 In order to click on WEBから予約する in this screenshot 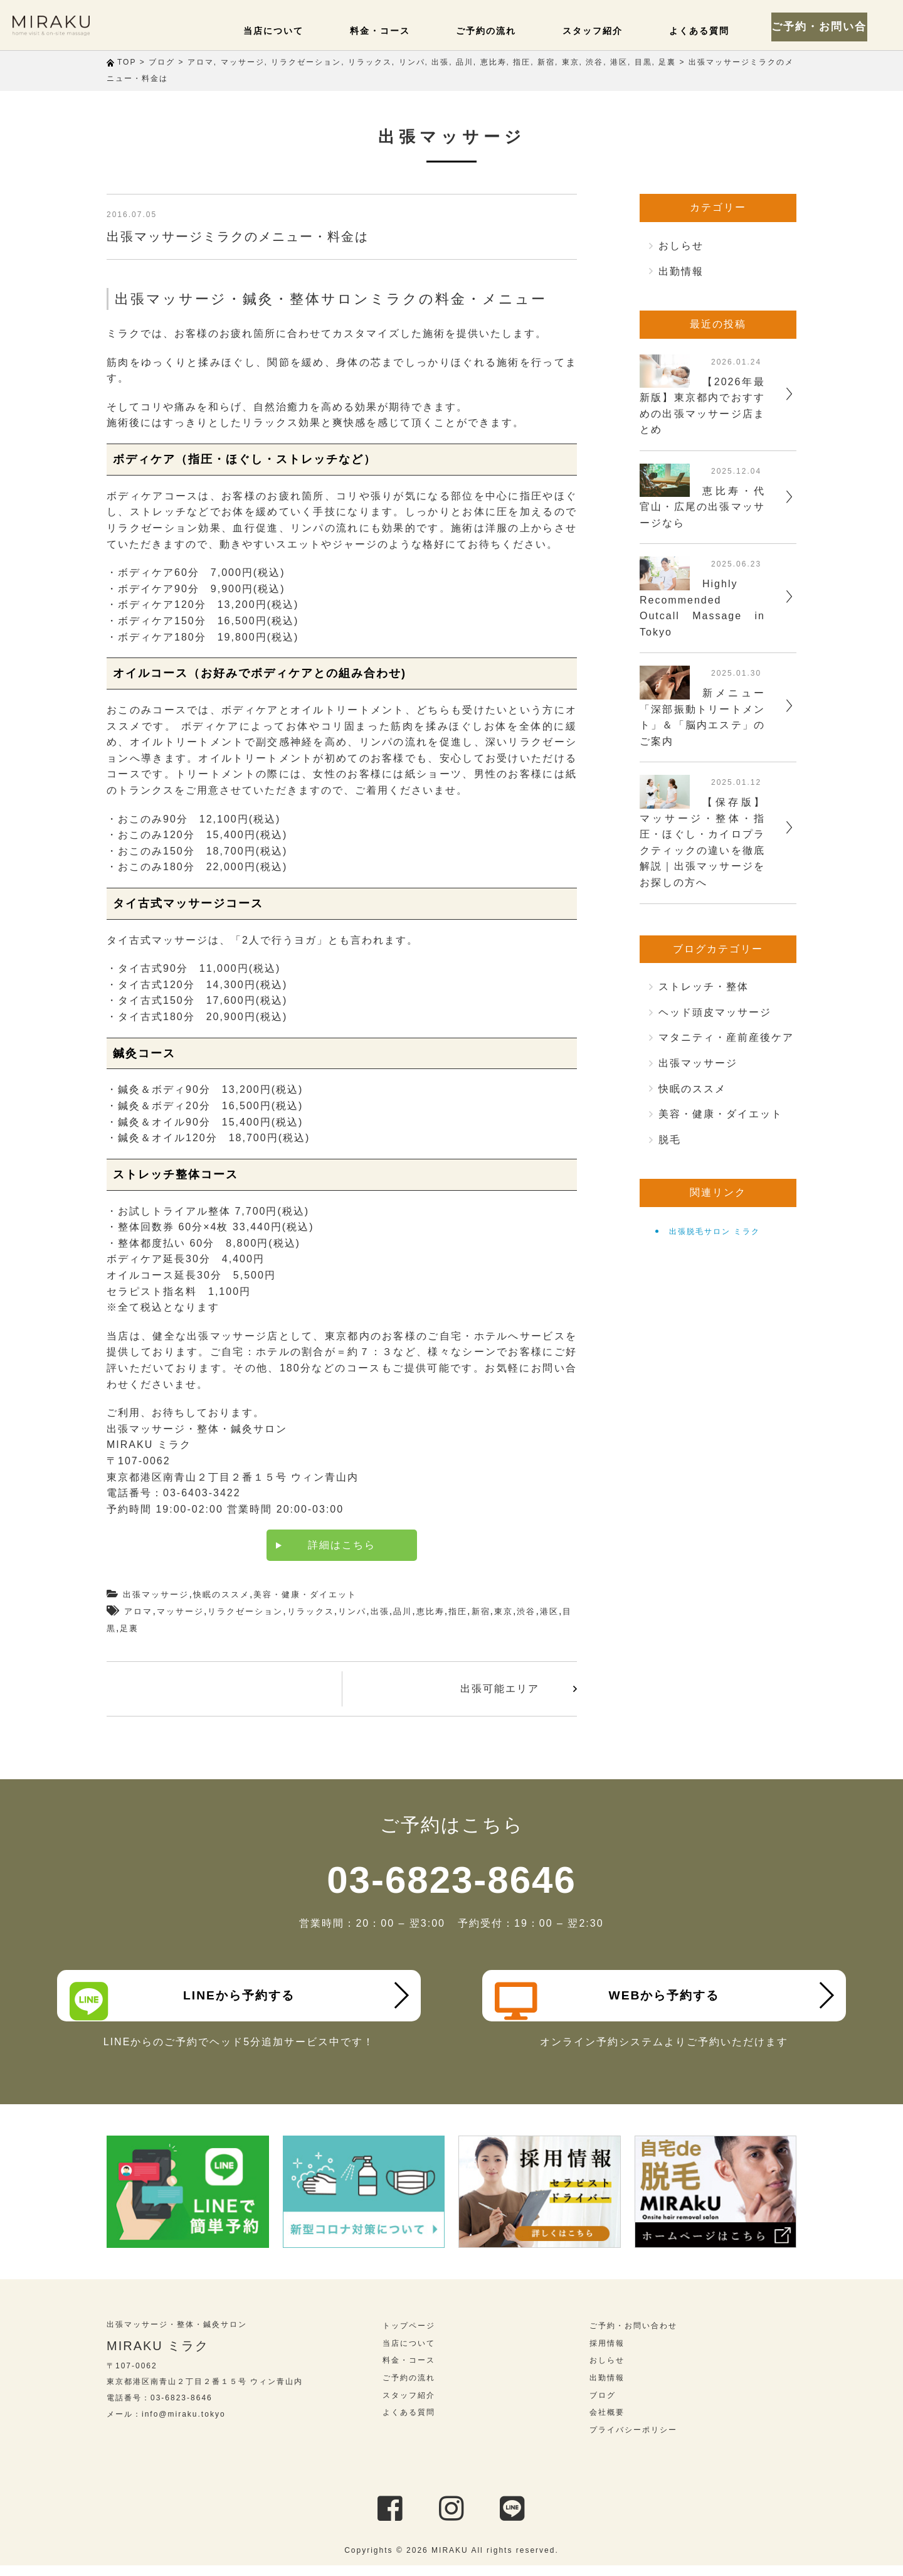, I will do `click(614, 2001)`.